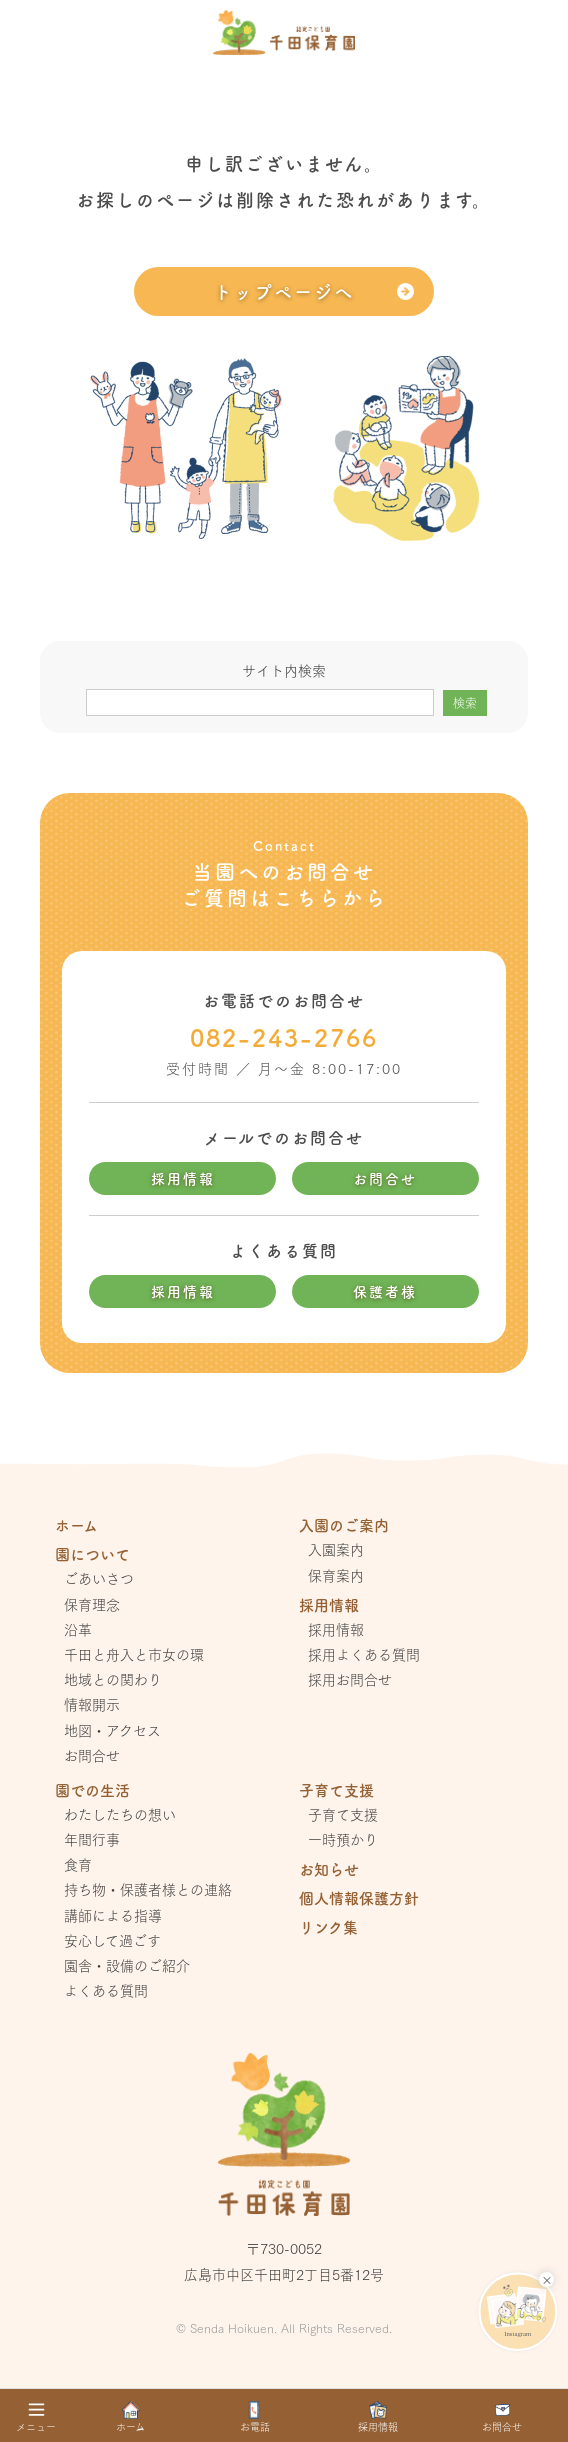 The height and width of the screenshot is (2442, 568). Describe the element at coordinates (350, 1679) in the screenshot. I see `採用お問合せ` at that location.